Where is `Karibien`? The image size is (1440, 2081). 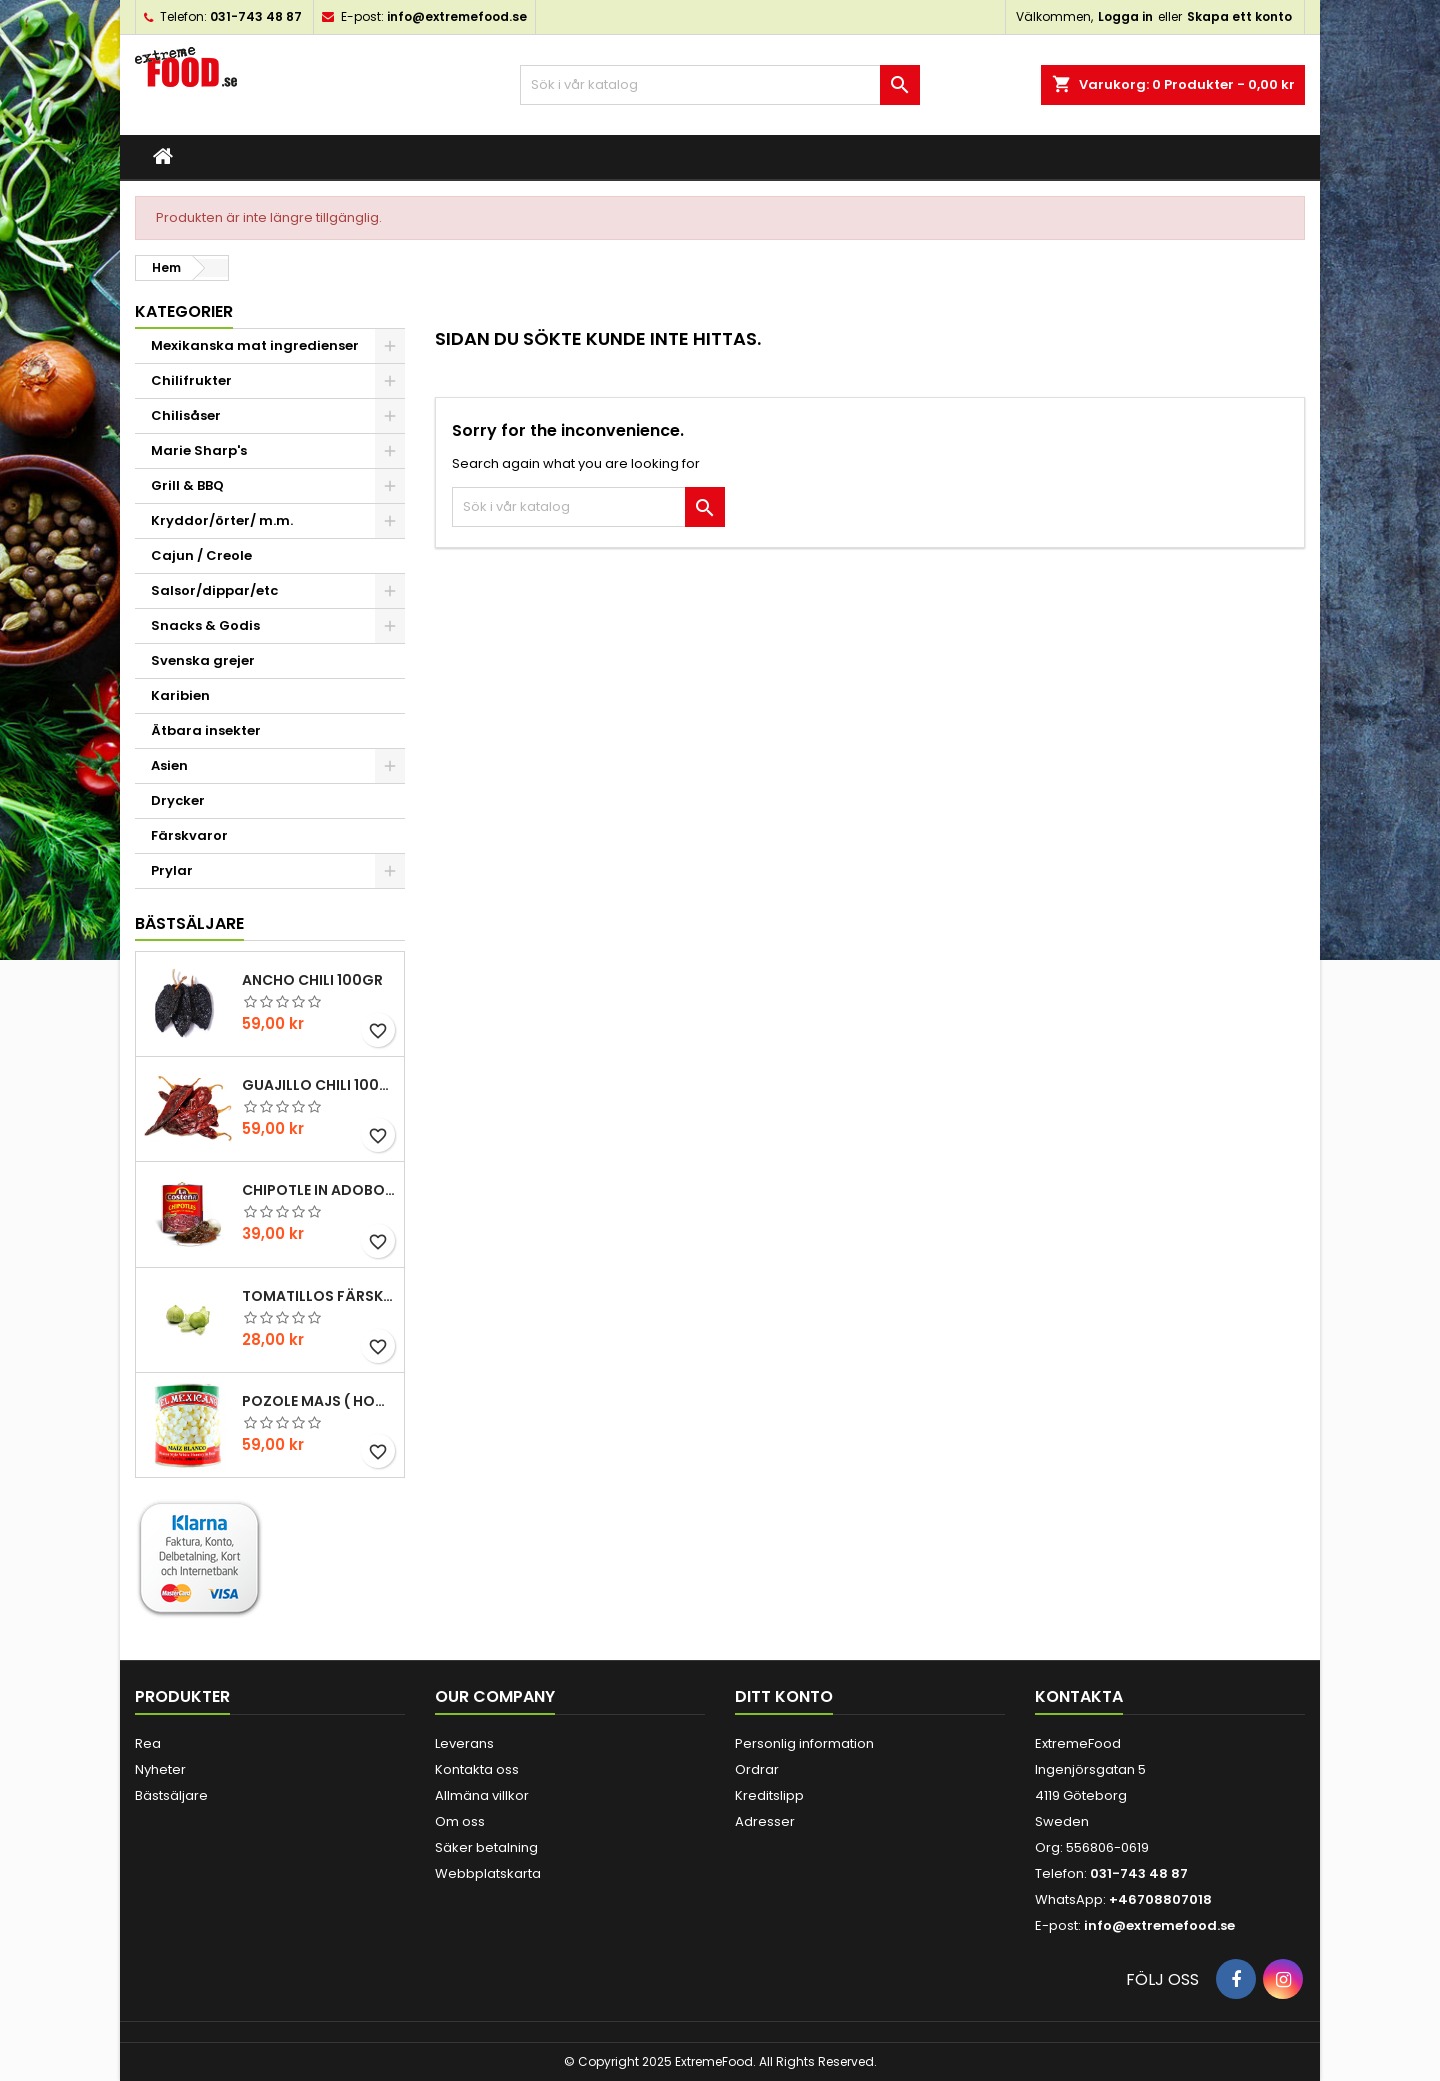
Karibien is located at coordinates (180, 695).